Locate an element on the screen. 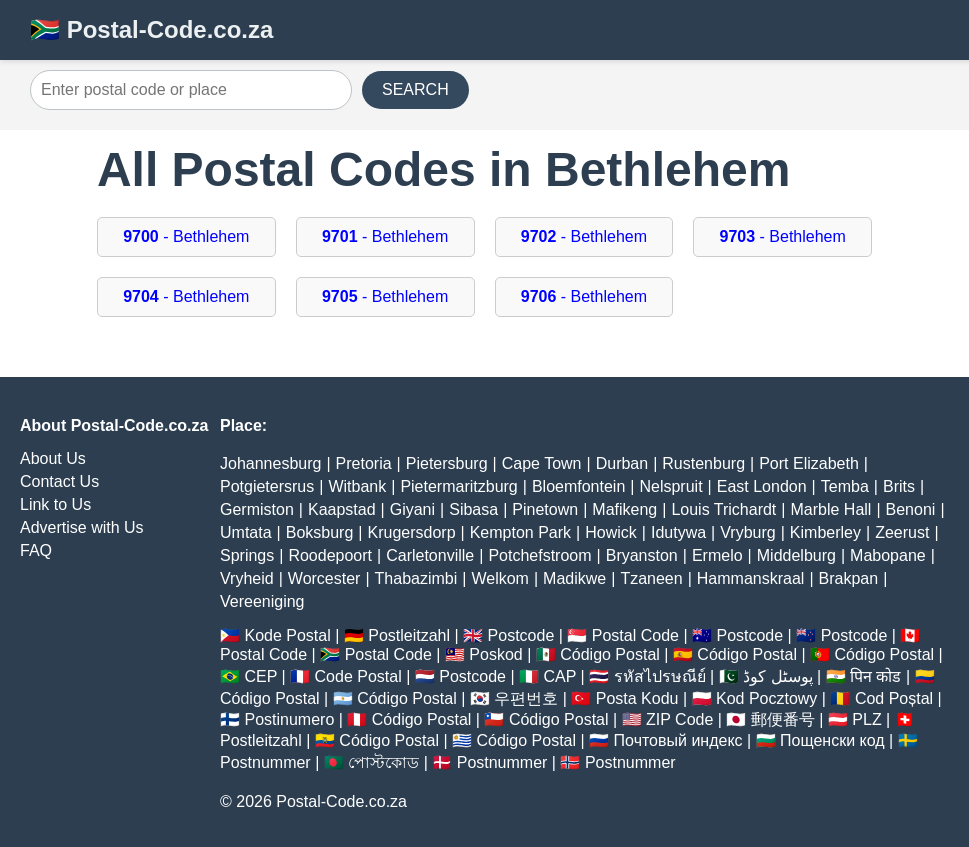 This screenshot has width=969, height=847. Postleitzahl is located at coordinates (409, 635).